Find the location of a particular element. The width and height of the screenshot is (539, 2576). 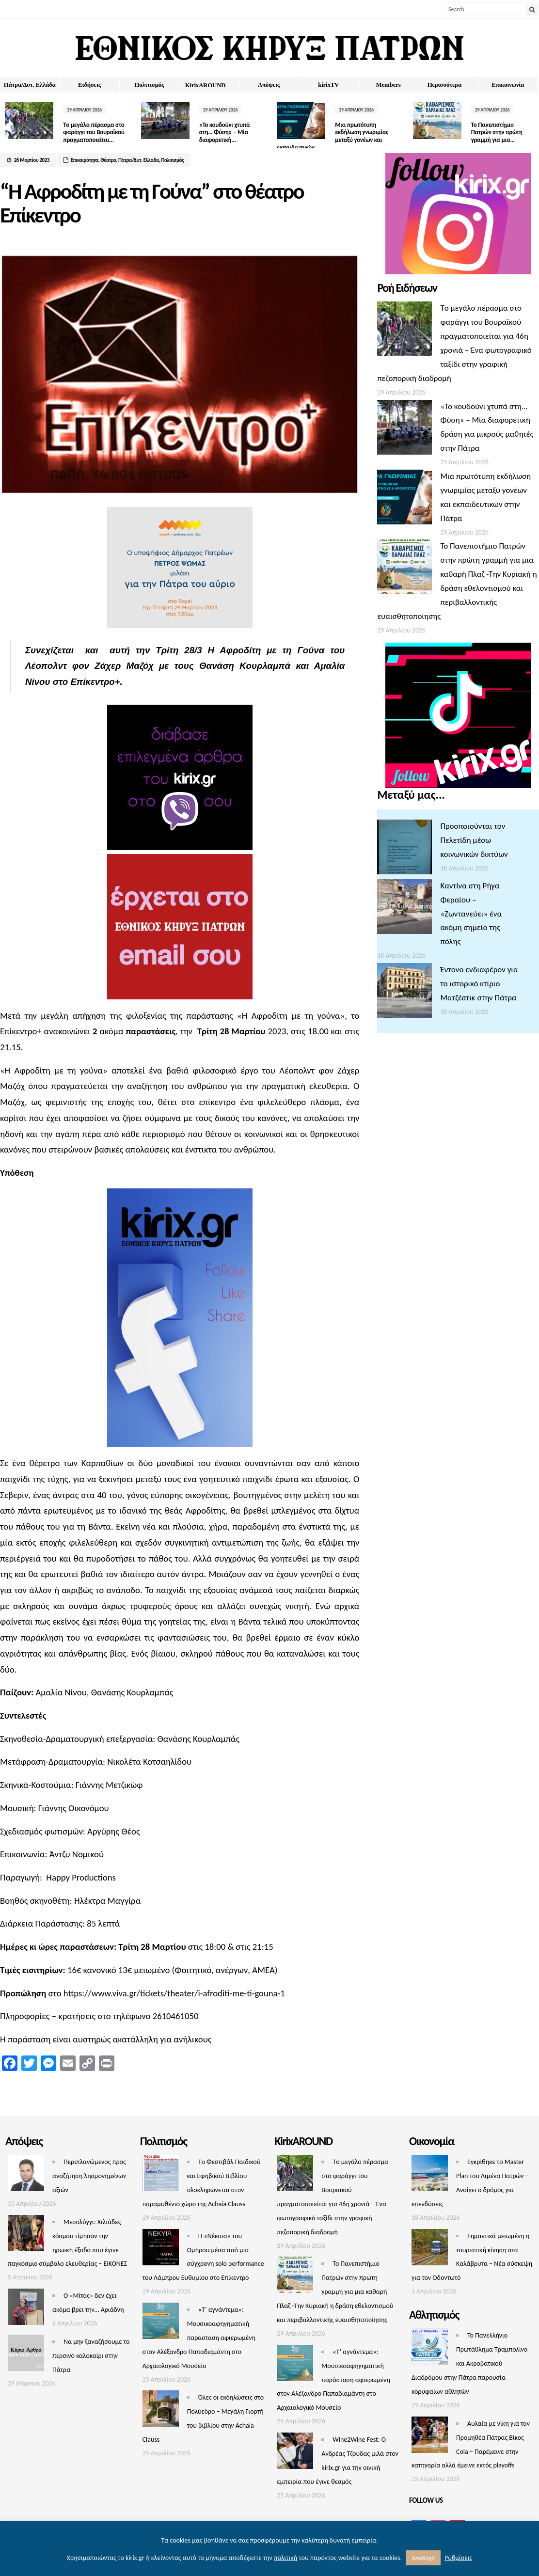

[Η «Νέκυια» του Ομήρου μέσα από μια σύγχρονη solo performance του Λάμπρου Ευθυμίου στο Επίκεντρο] is located at coordinates (161, 2249).